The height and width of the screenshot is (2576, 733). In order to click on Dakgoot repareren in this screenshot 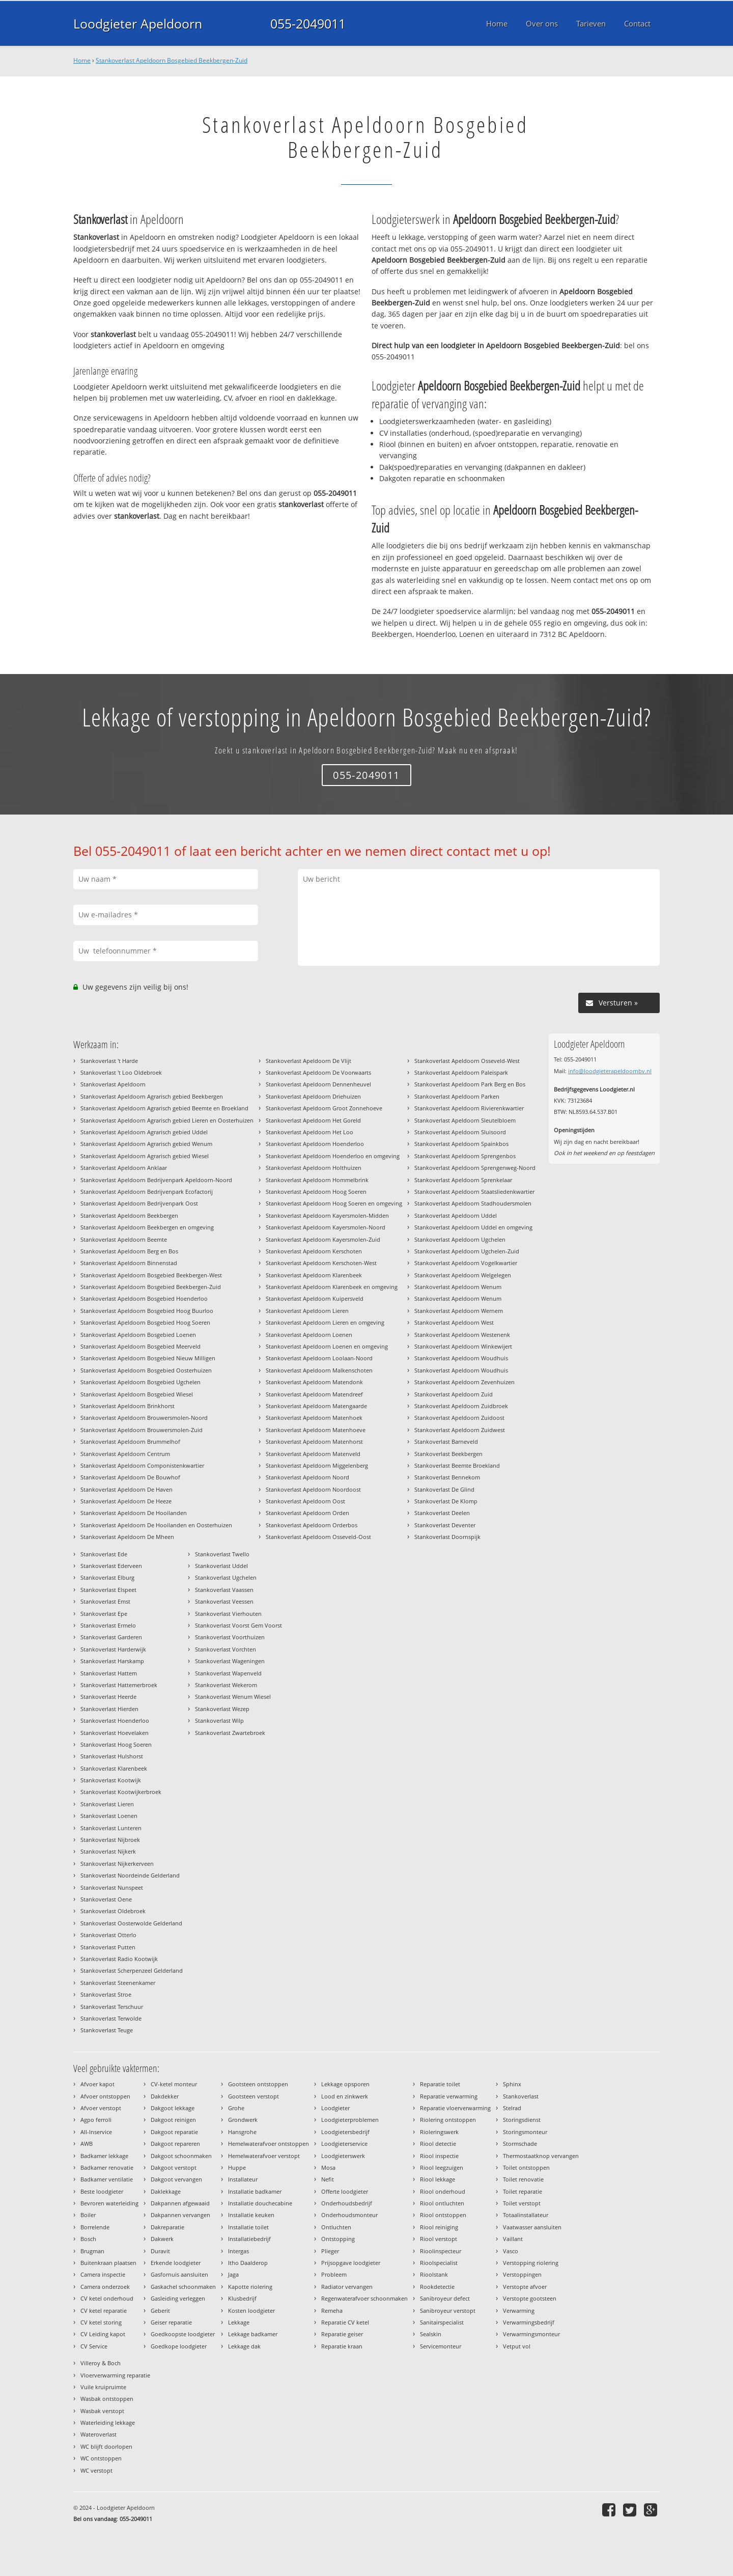, I will do `click(175, 2143)`.